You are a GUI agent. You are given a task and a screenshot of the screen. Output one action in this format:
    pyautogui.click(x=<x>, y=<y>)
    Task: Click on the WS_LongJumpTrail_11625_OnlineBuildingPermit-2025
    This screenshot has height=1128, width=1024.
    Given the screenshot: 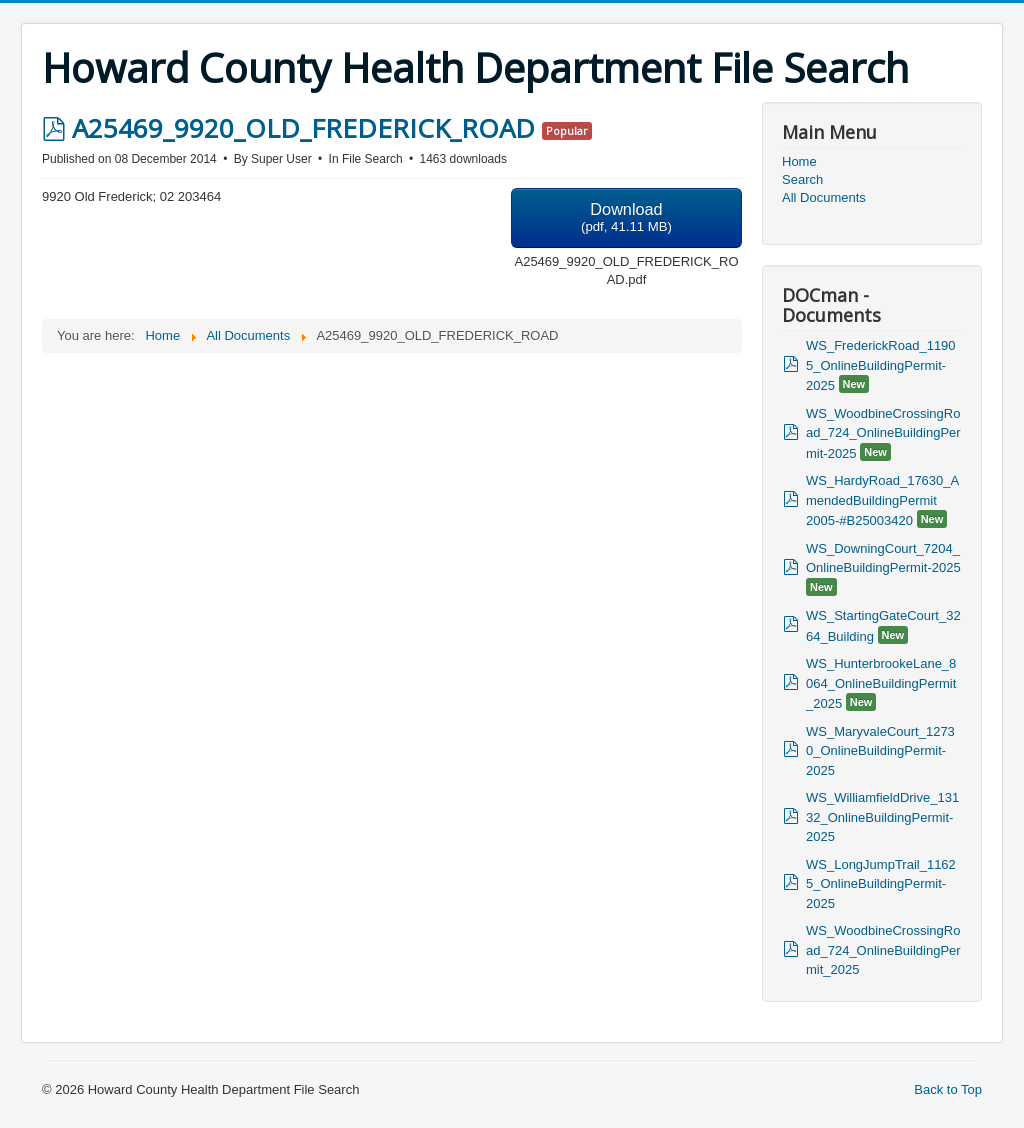 What is the action you would take?
    pyautogui.click(x=881, y=884)
    